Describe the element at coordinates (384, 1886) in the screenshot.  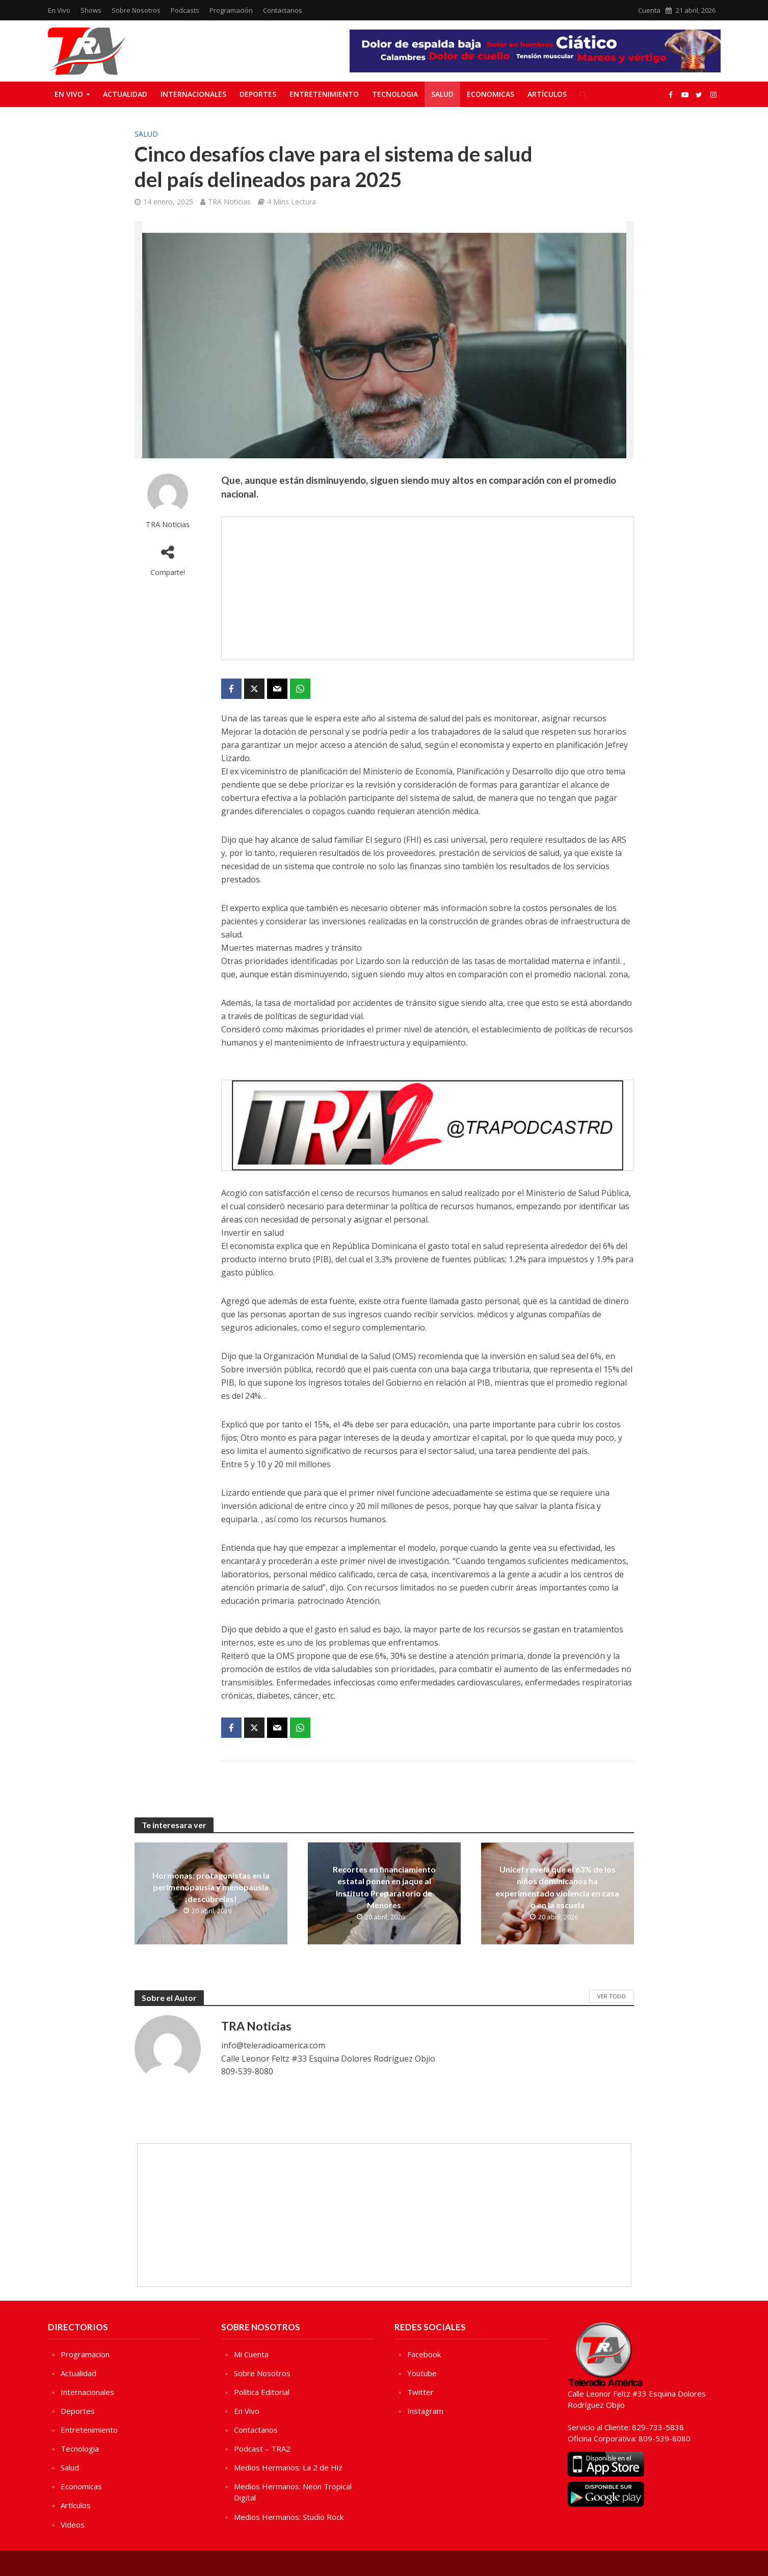
I see `Recortes en financiamiento estatal ponen en jaque al Instituto Preparatorio de Menores` at that location.